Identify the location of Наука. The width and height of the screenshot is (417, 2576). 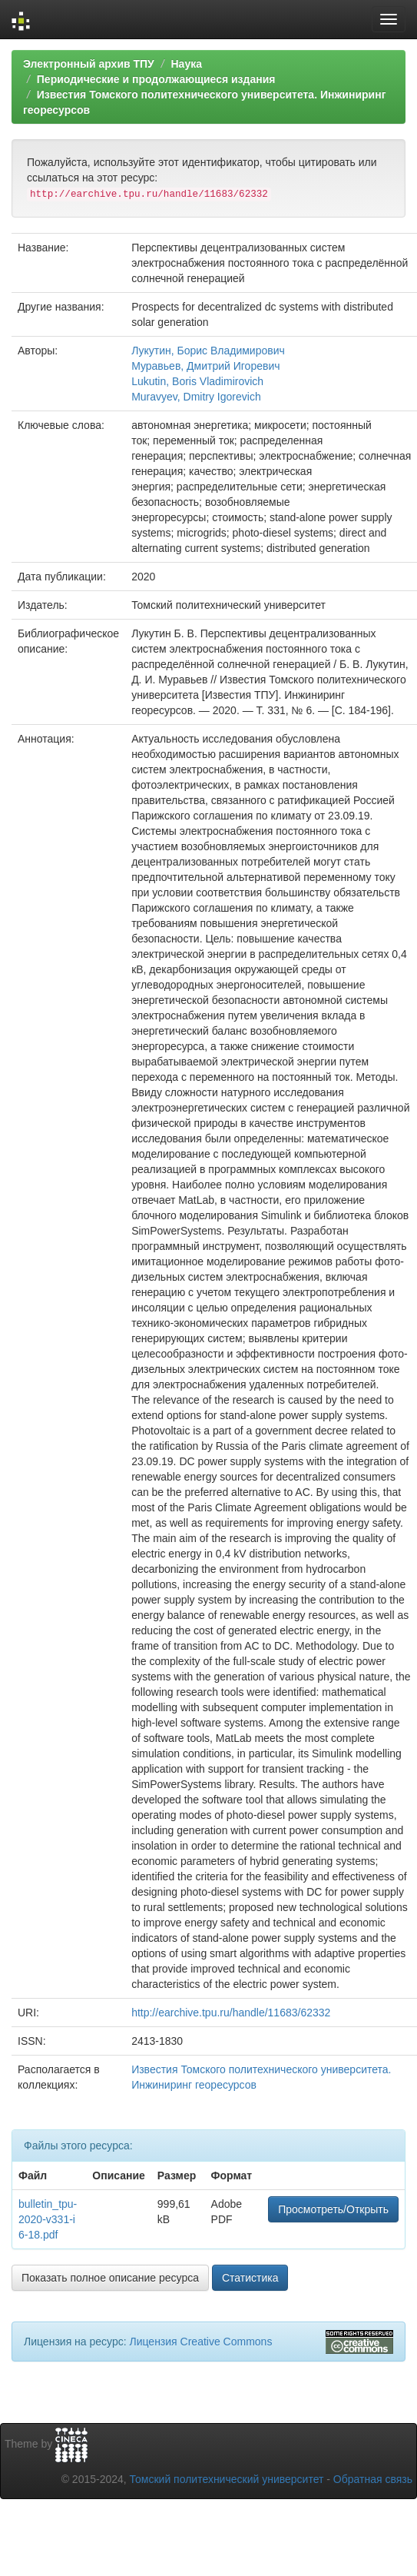
(185, 64).